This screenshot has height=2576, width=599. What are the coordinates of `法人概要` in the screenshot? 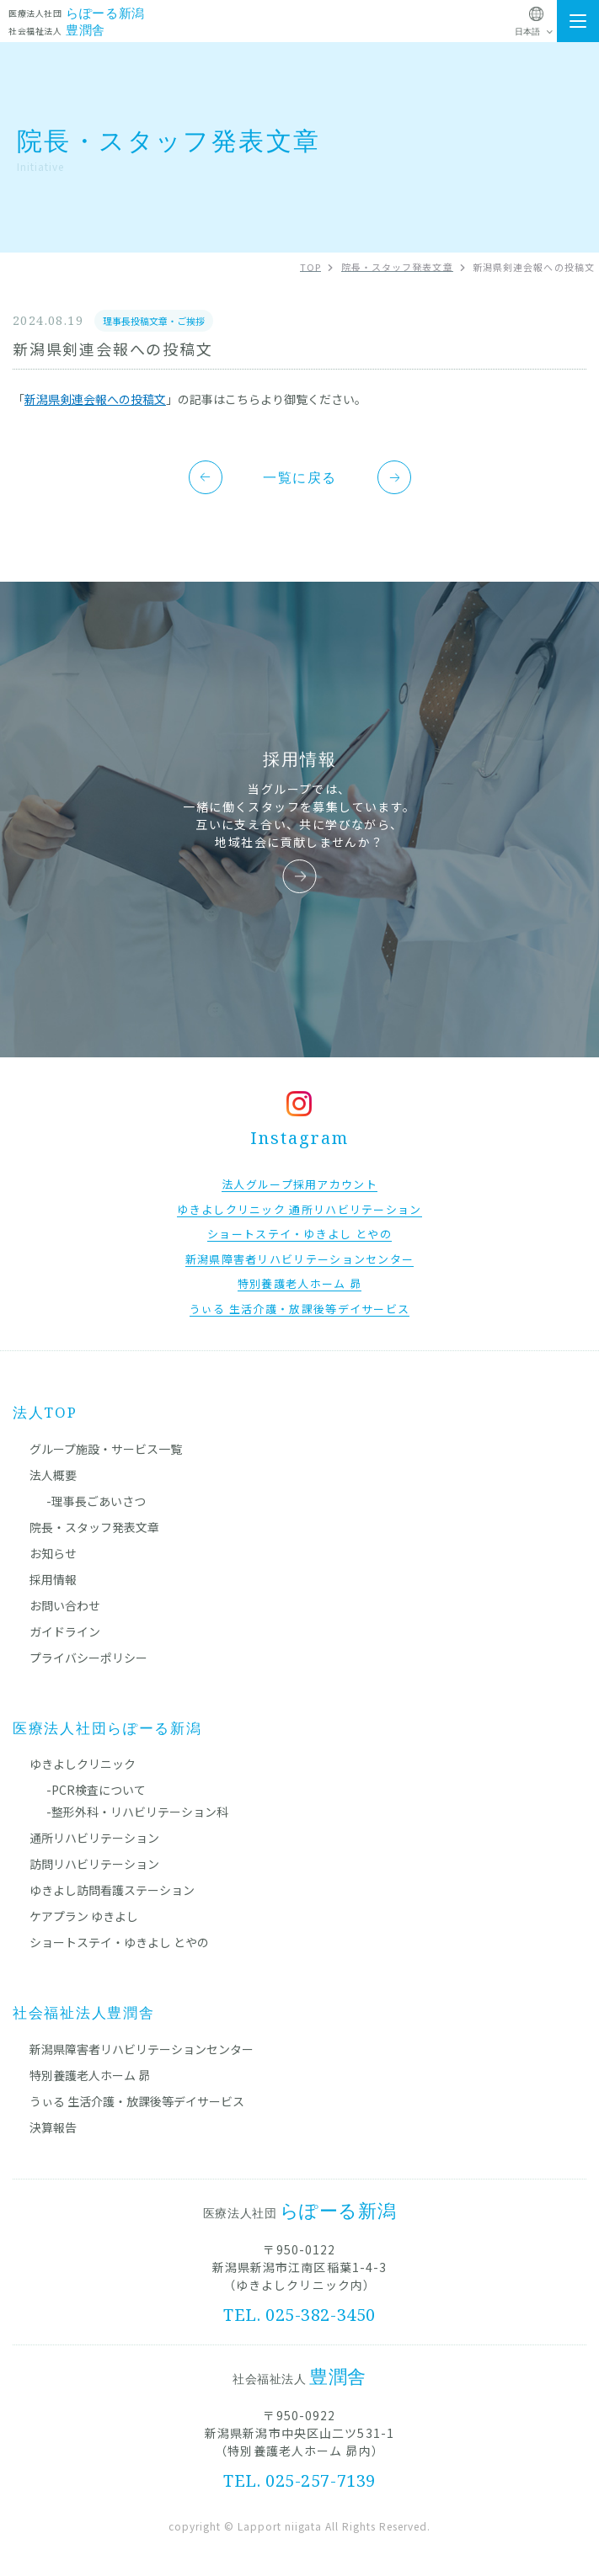 It's located at (53, 1474).